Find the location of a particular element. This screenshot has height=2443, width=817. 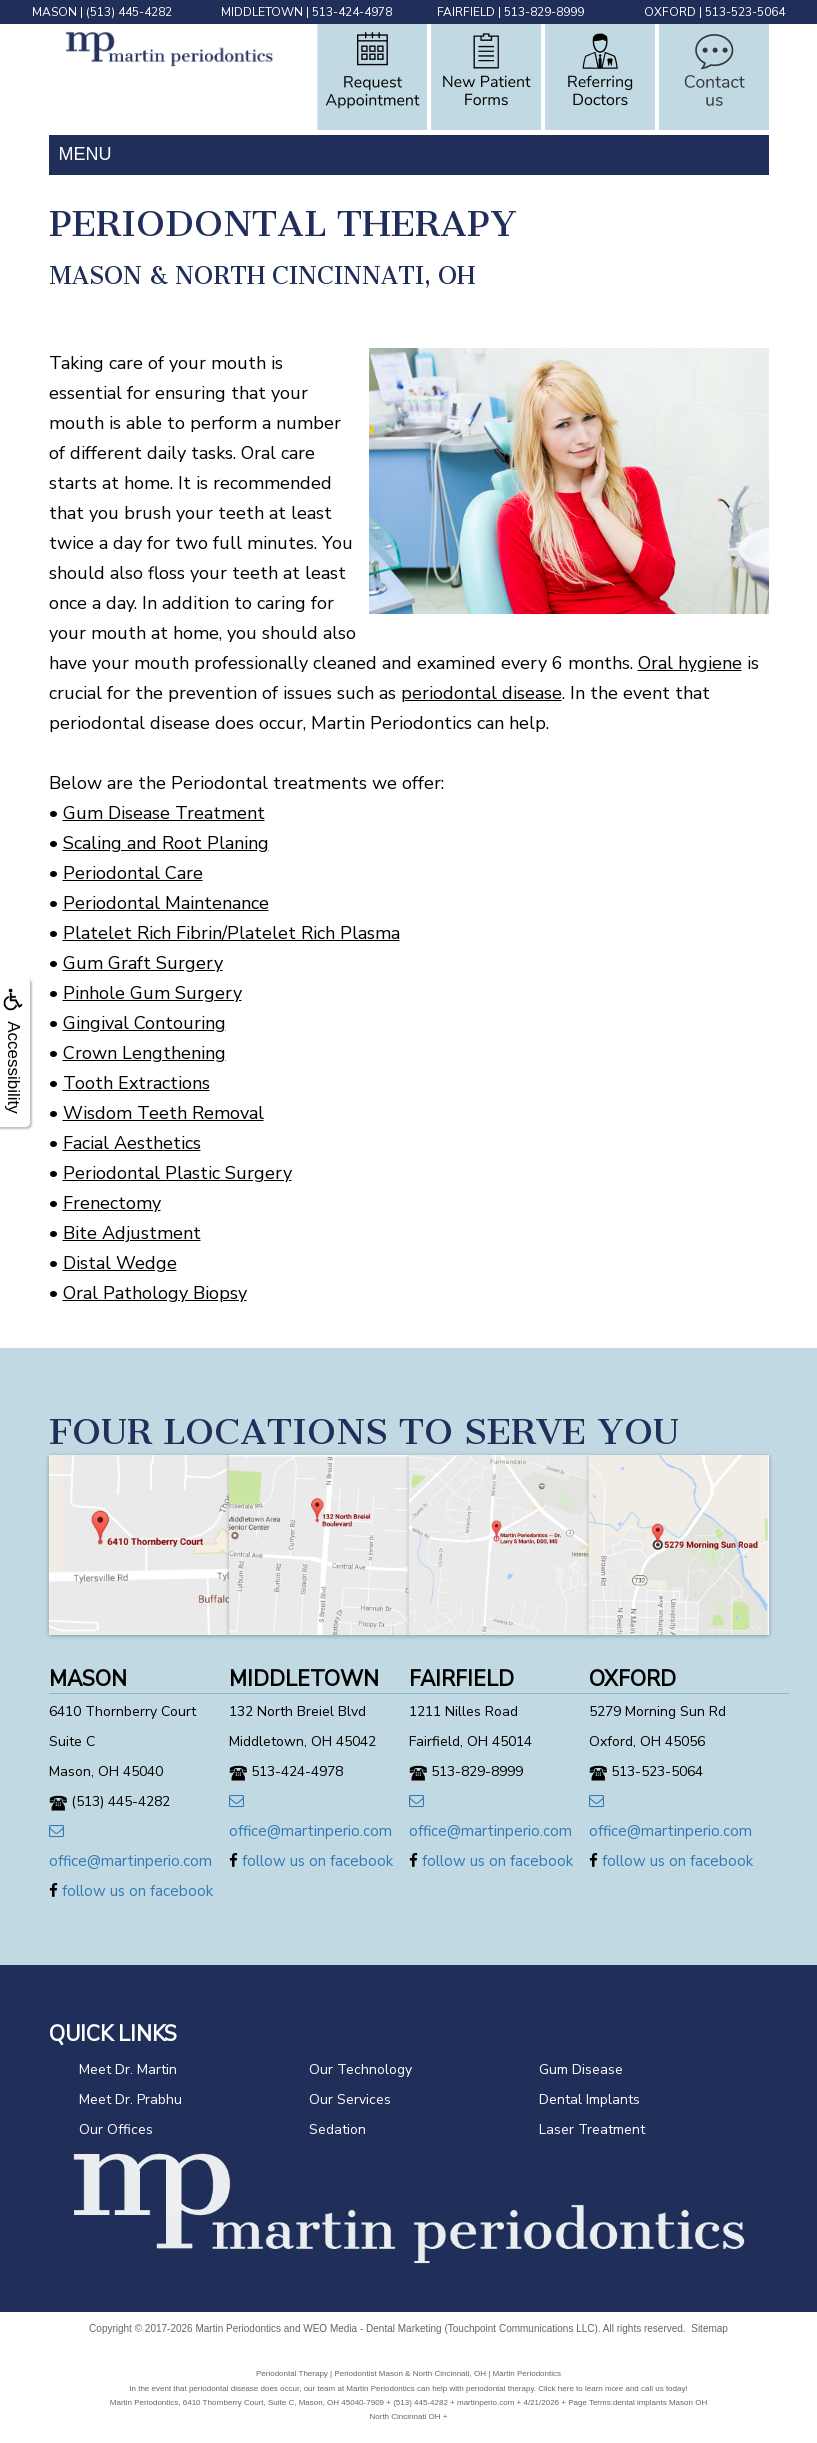

Meet Dr. Prabhu is located at coordinates (130, 2099).